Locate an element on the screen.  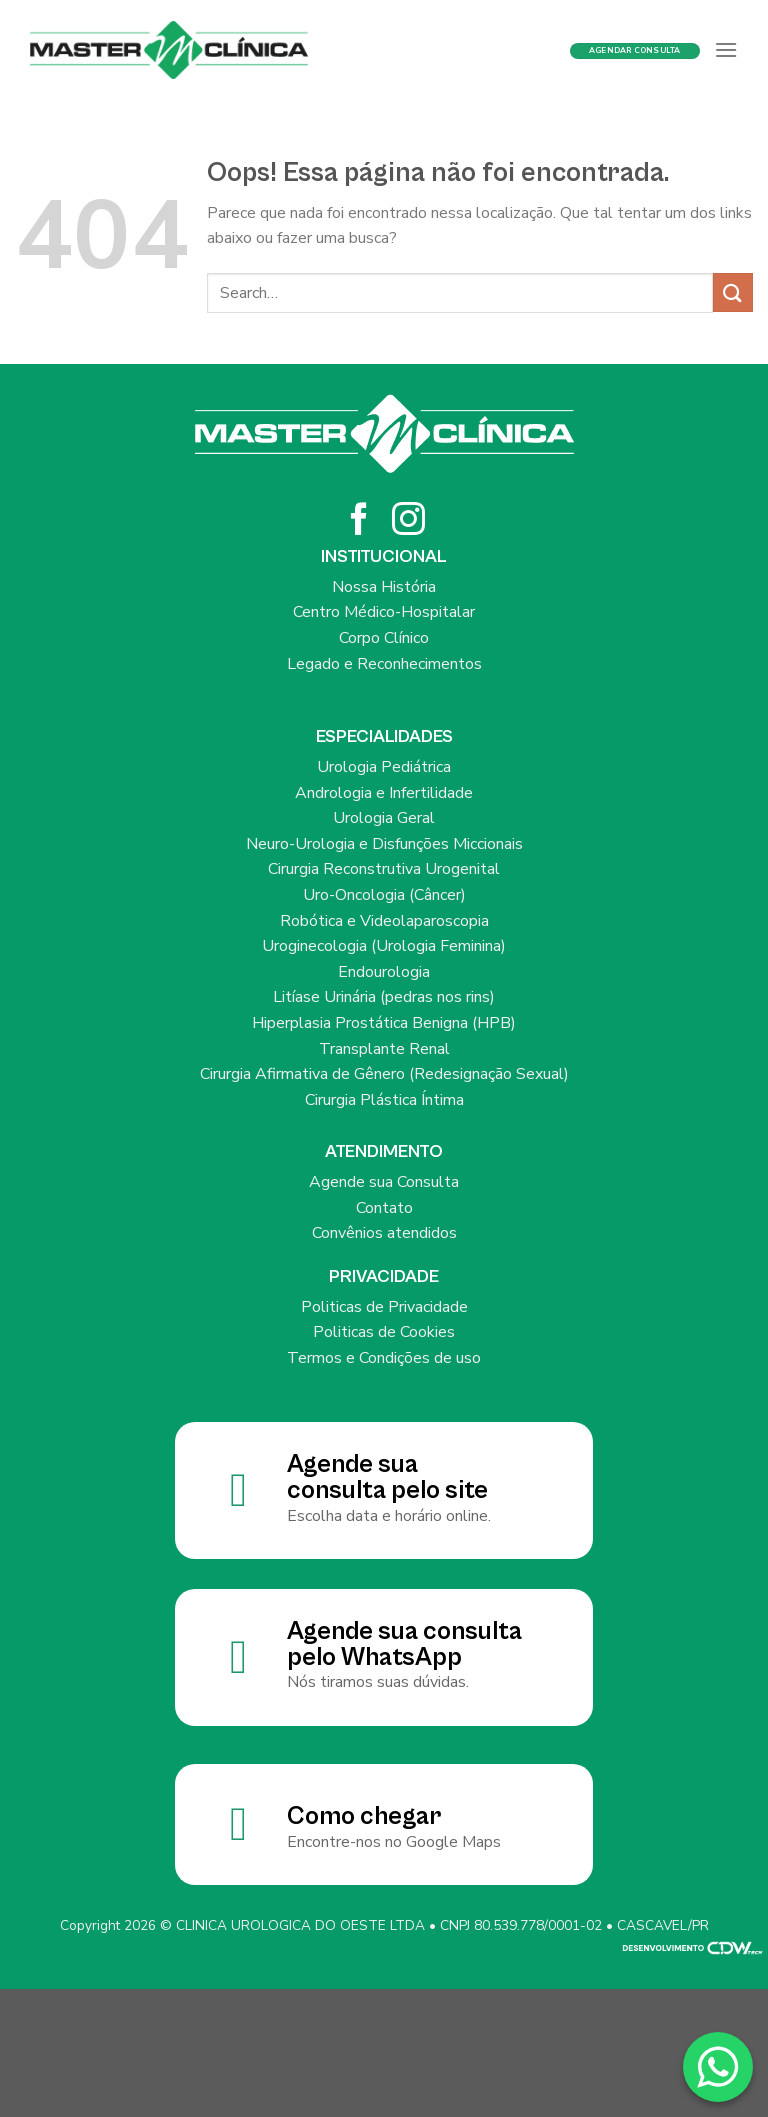
Legado e Reconhecimentos is located at coordinates (384, 664).